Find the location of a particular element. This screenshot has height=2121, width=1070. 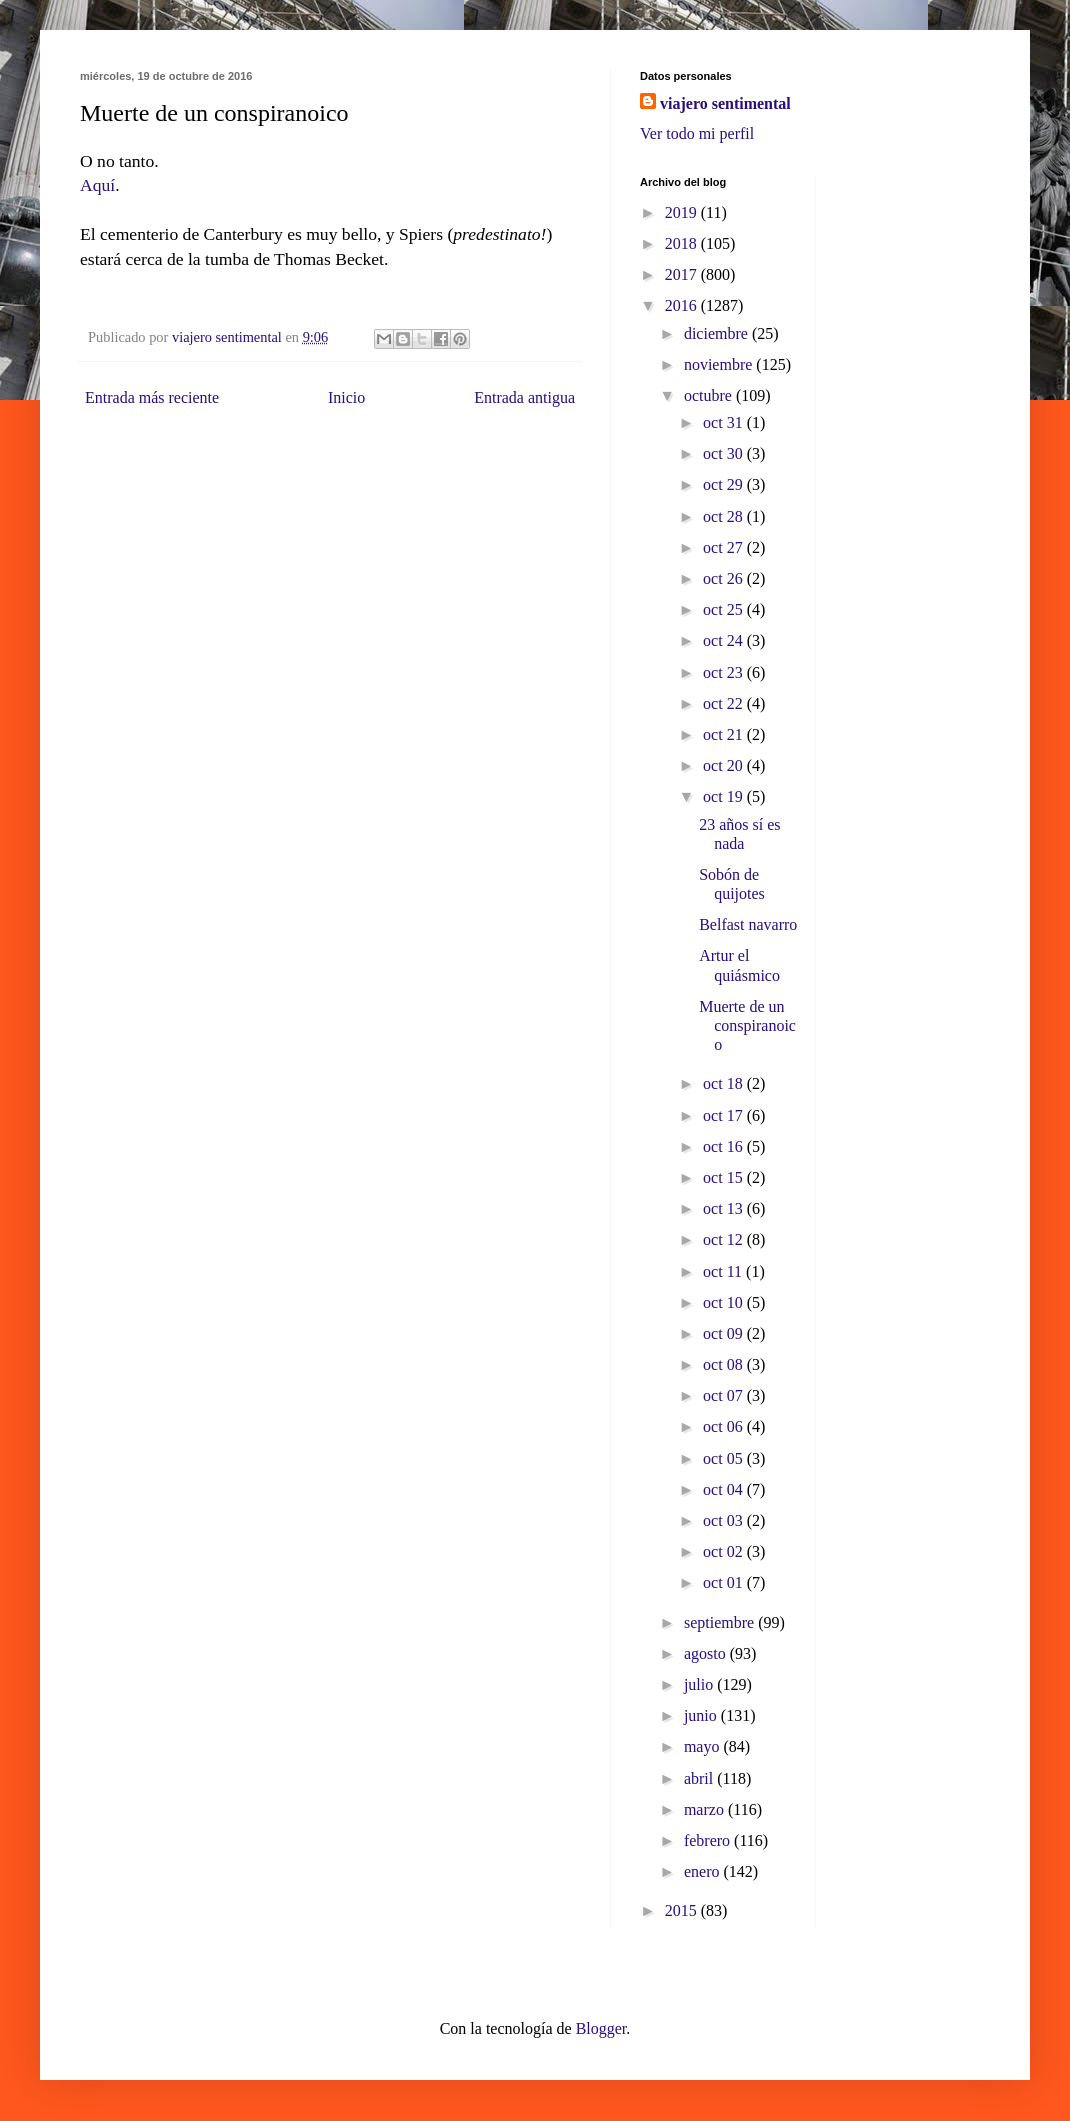

oct 28 is located at coordinates (725, 516).